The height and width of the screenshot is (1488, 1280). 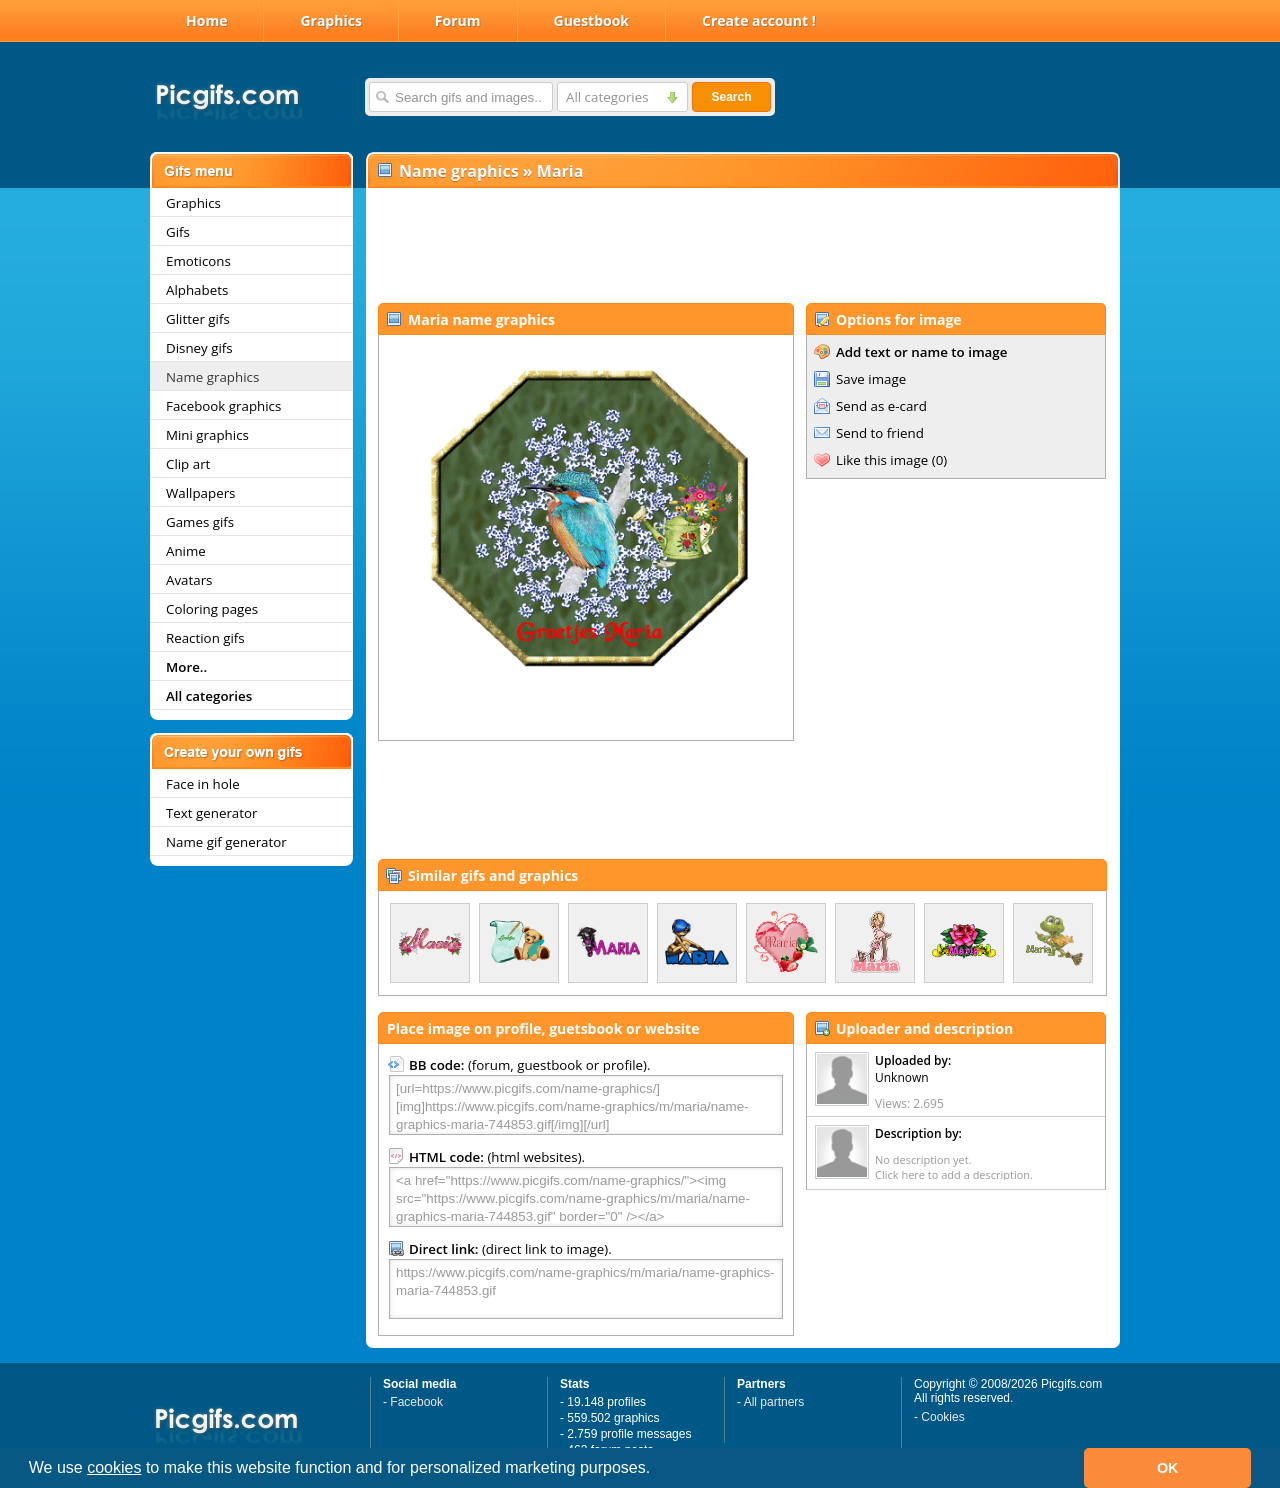 I want to click on [Advertisement], so click(x=742, y=246).